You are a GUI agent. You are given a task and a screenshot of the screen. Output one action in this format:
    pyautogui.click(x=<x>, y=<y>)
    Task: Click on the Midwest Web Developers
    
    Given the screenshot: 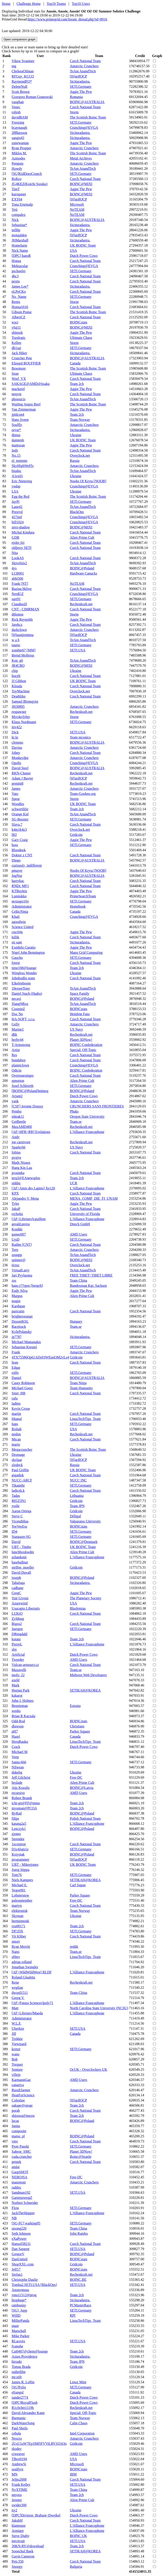 What is the action you would take?
    pyautogui.click(x=88, y=1675)
    